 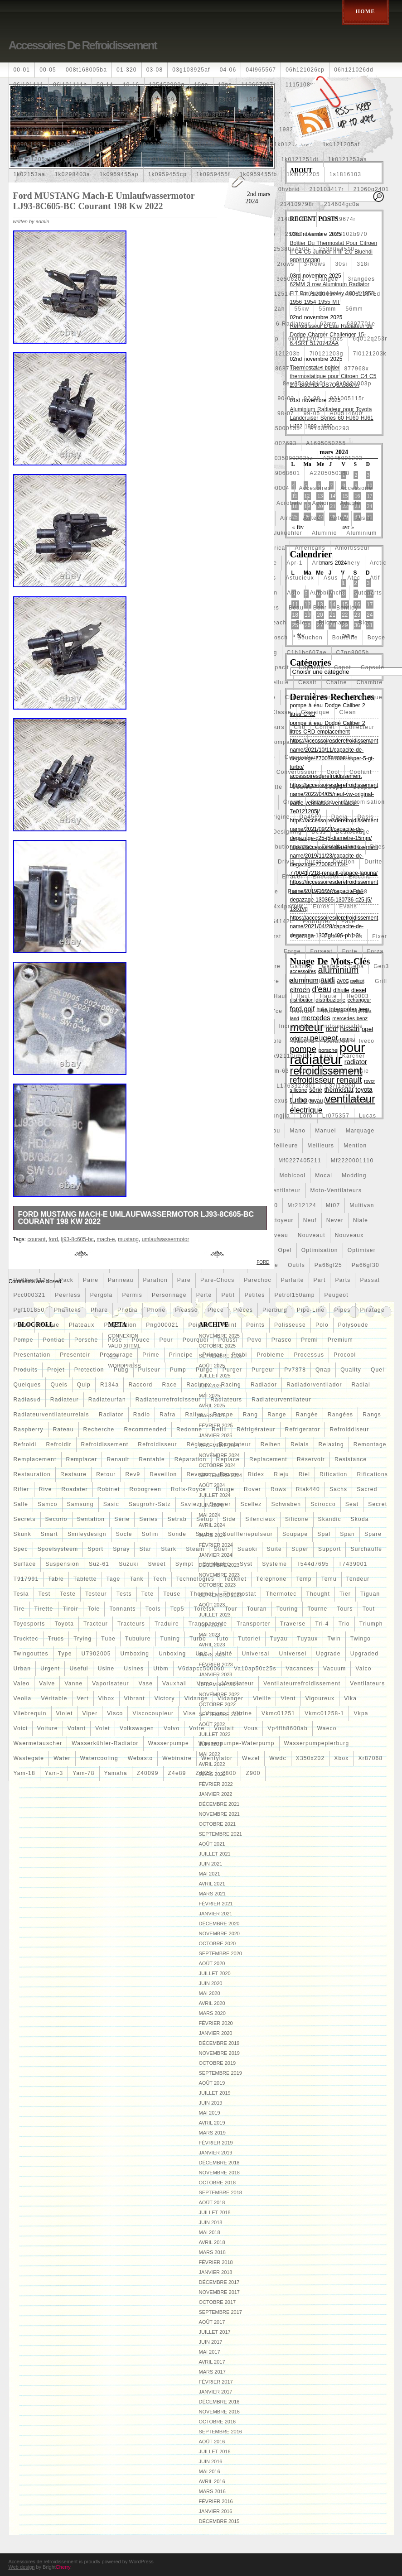 I want to click on skunk, so click(x=22, y=1534).